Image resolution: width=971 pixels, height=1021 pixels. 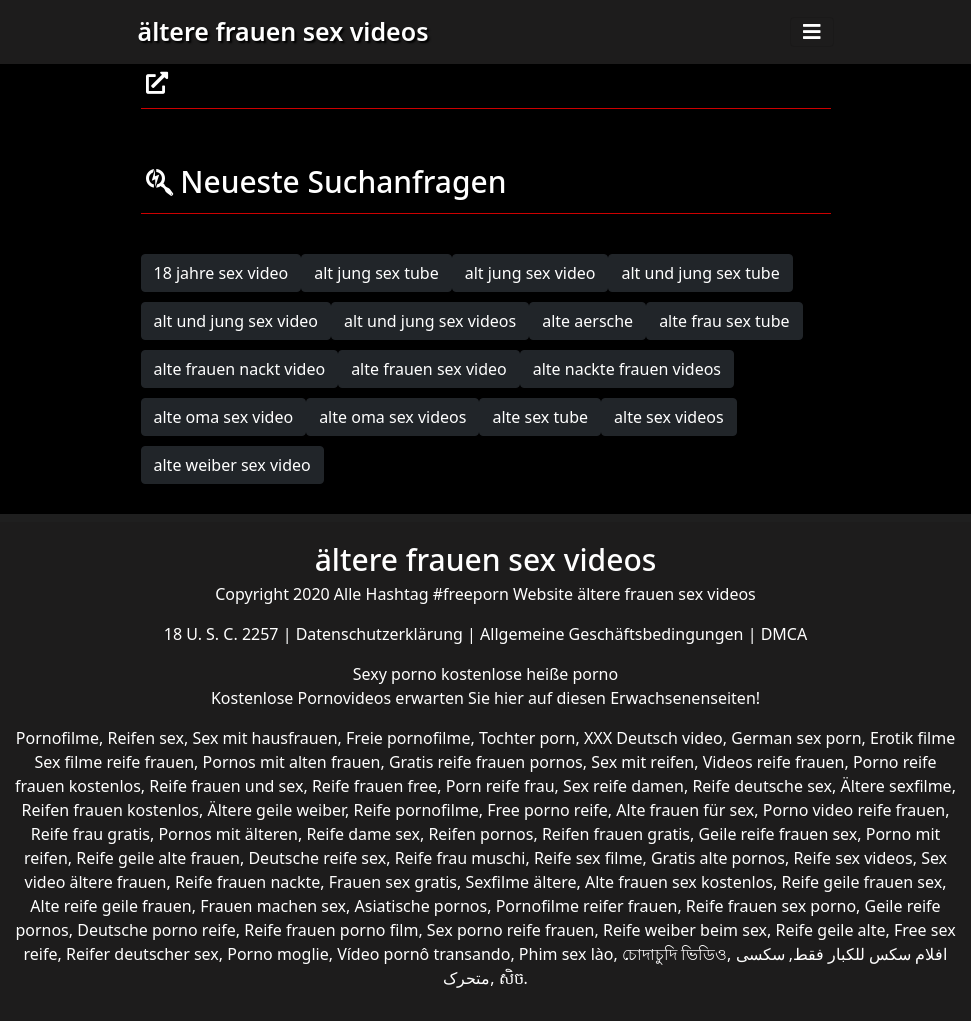 I want to click on alte oma sex videos, so click(x=392, y=417).